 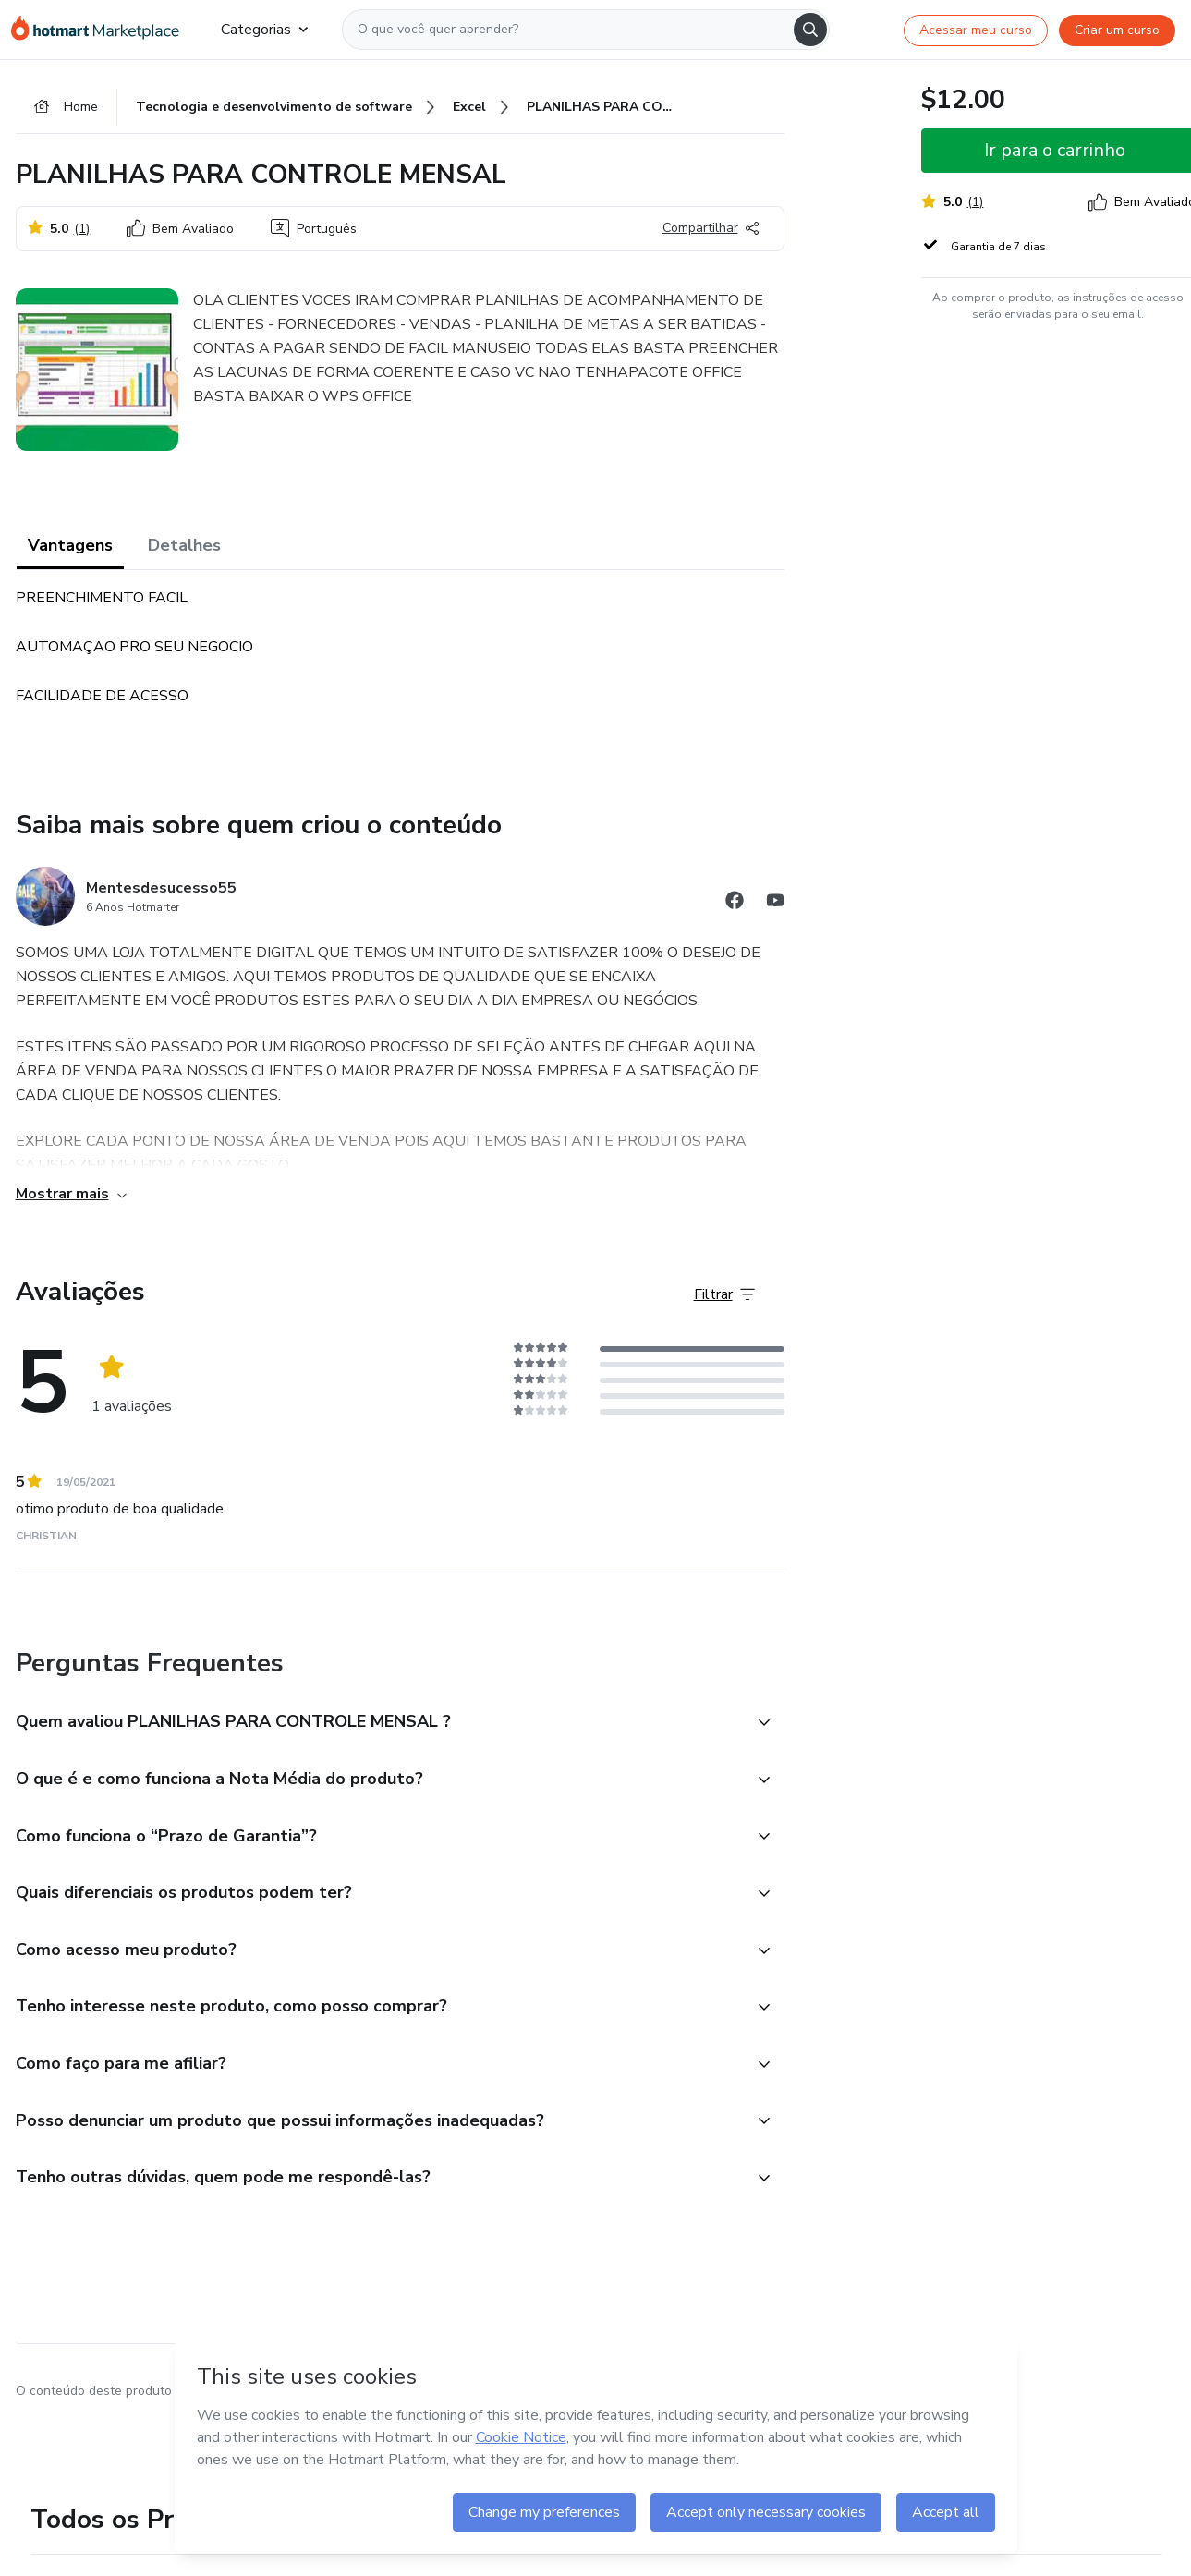 I want to click on [Abrir redes sociais do Facebook], so click(x=734, y=903).